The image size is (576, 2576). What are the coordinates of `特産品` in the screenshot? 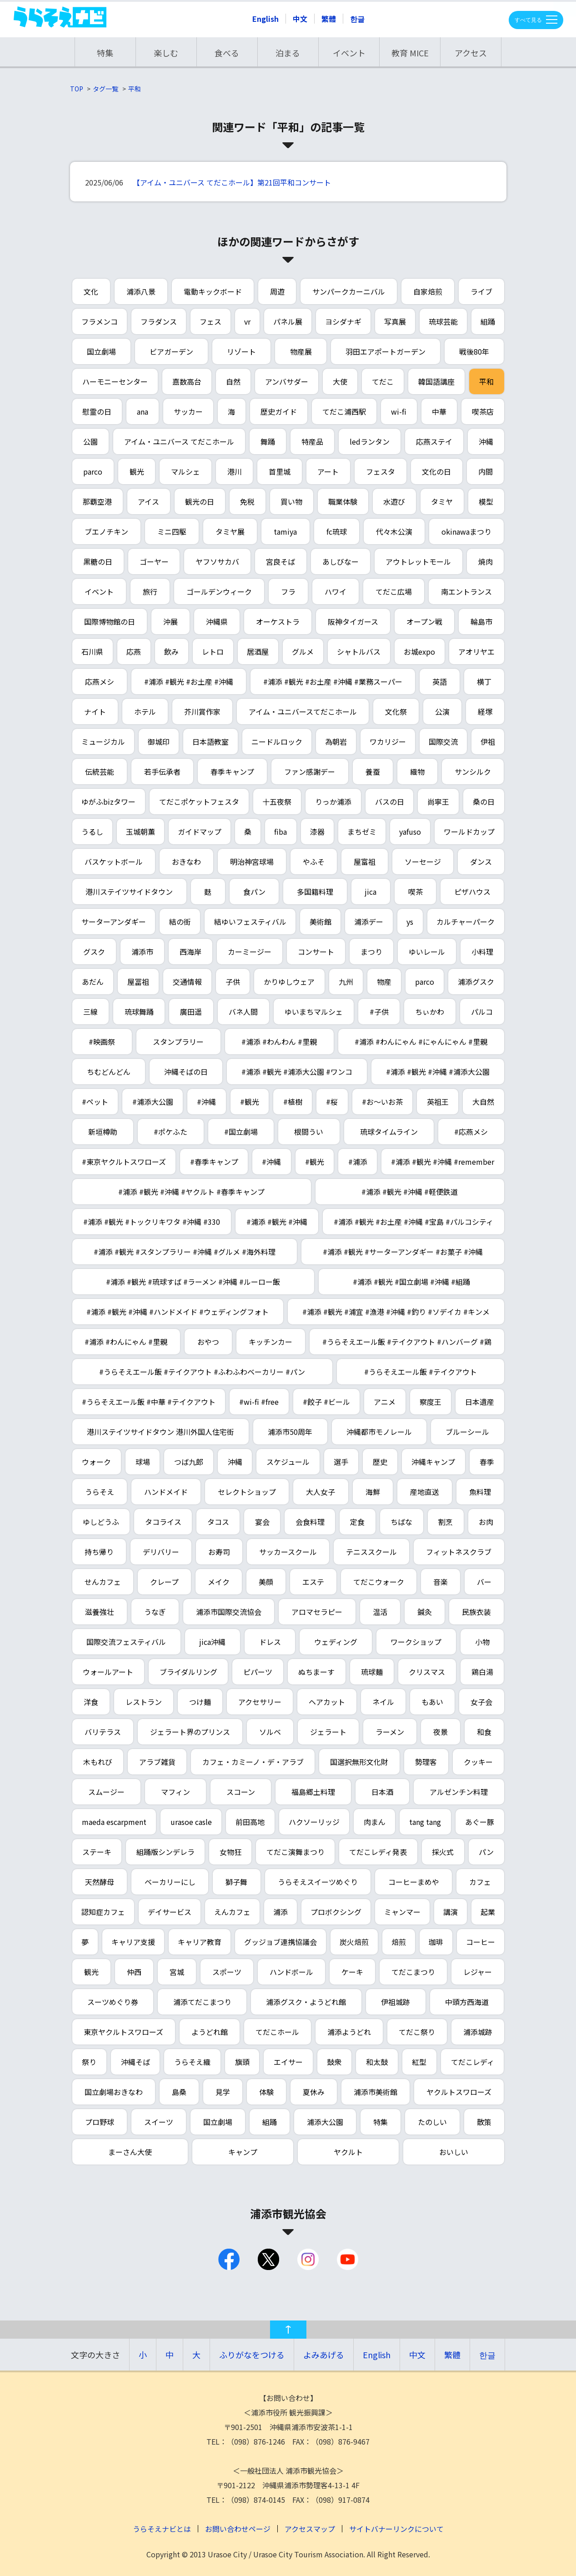 It's located at (312, 441).